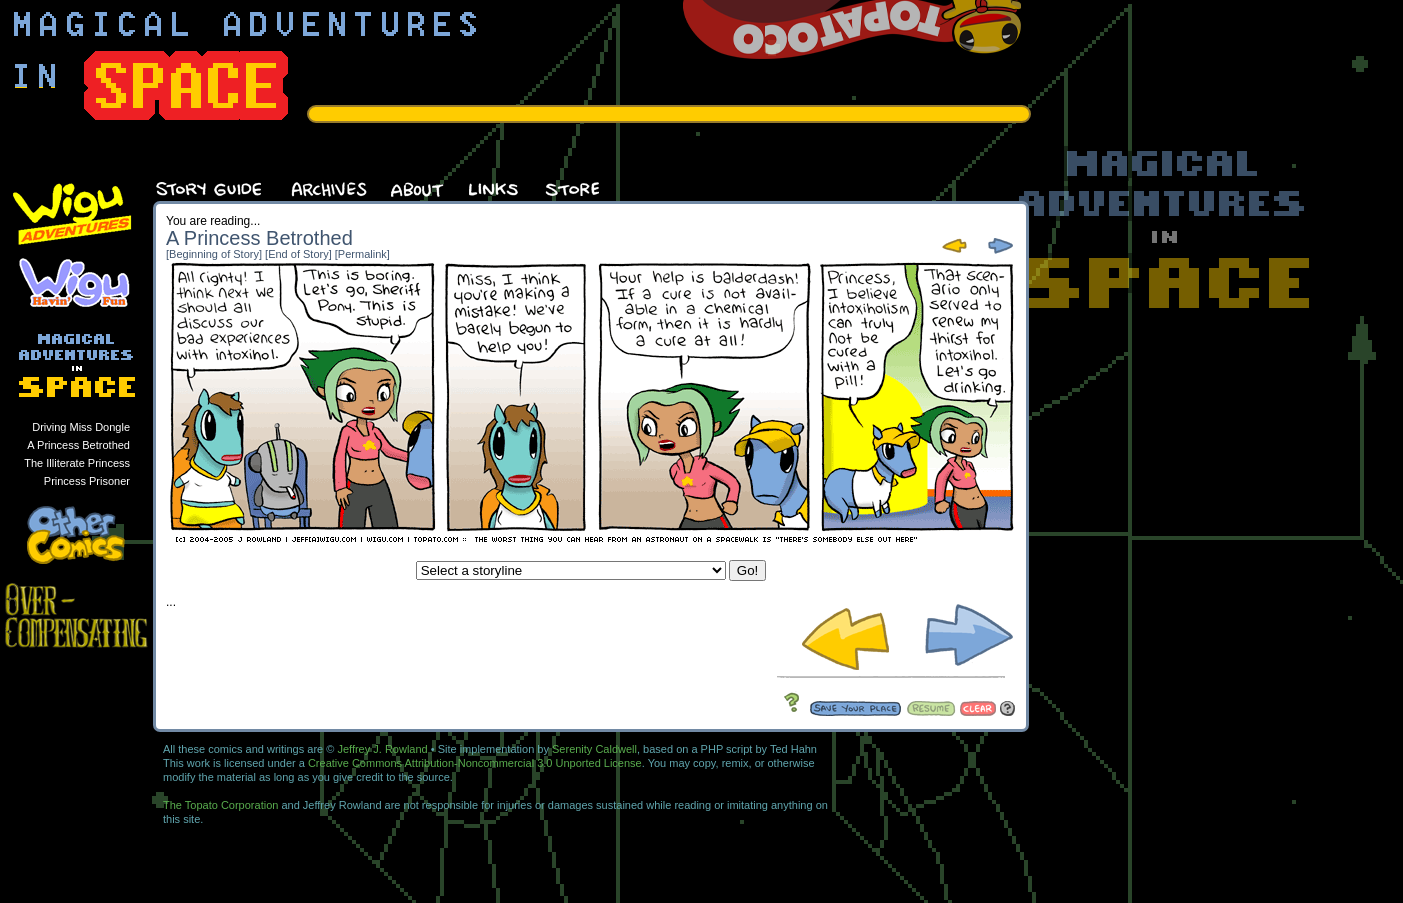  I want to click on [End of Story], so click(298, 254).